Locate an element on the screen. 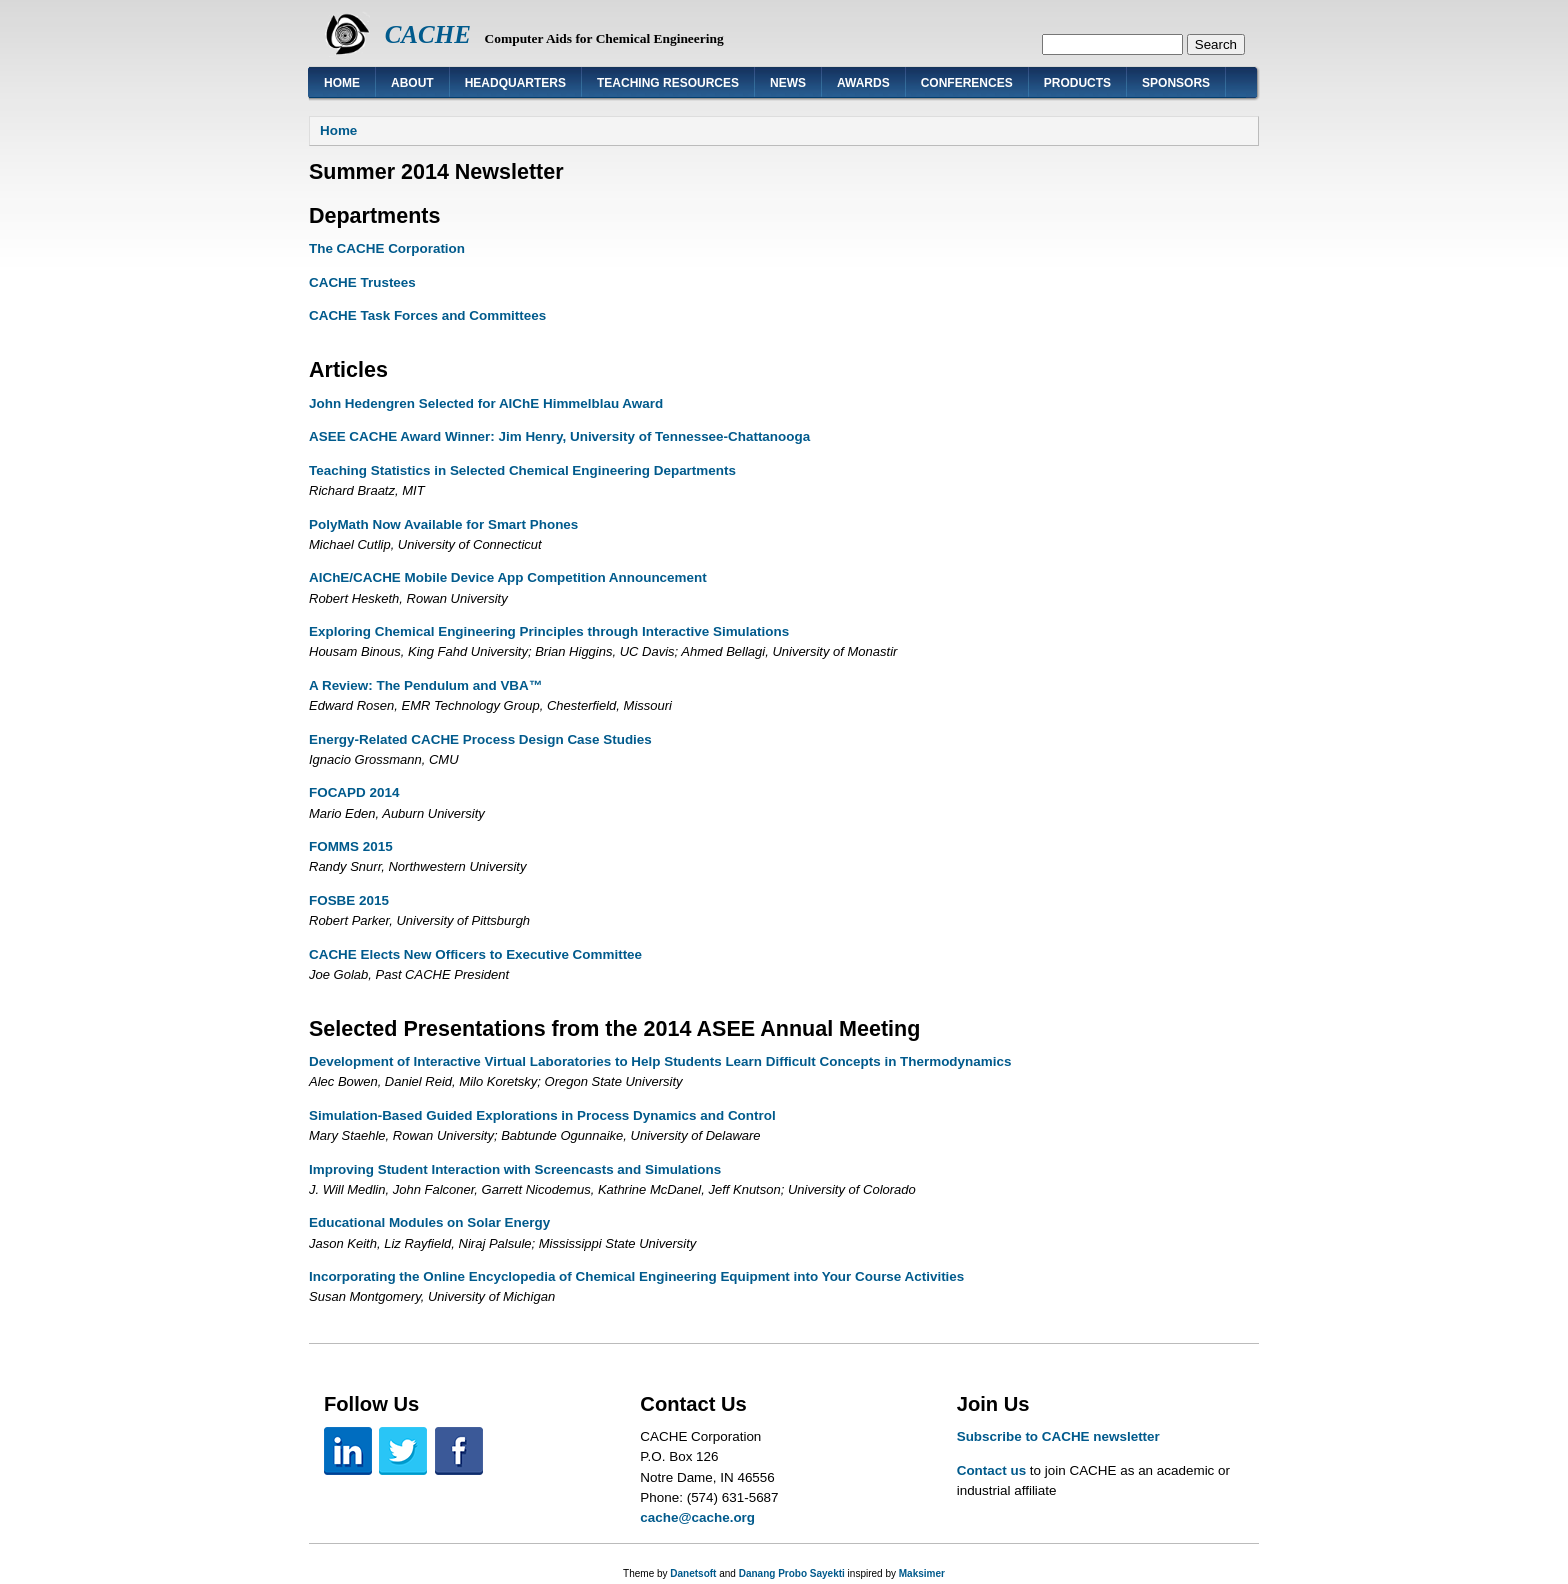  Conferences is located at coordinates (967, 83).